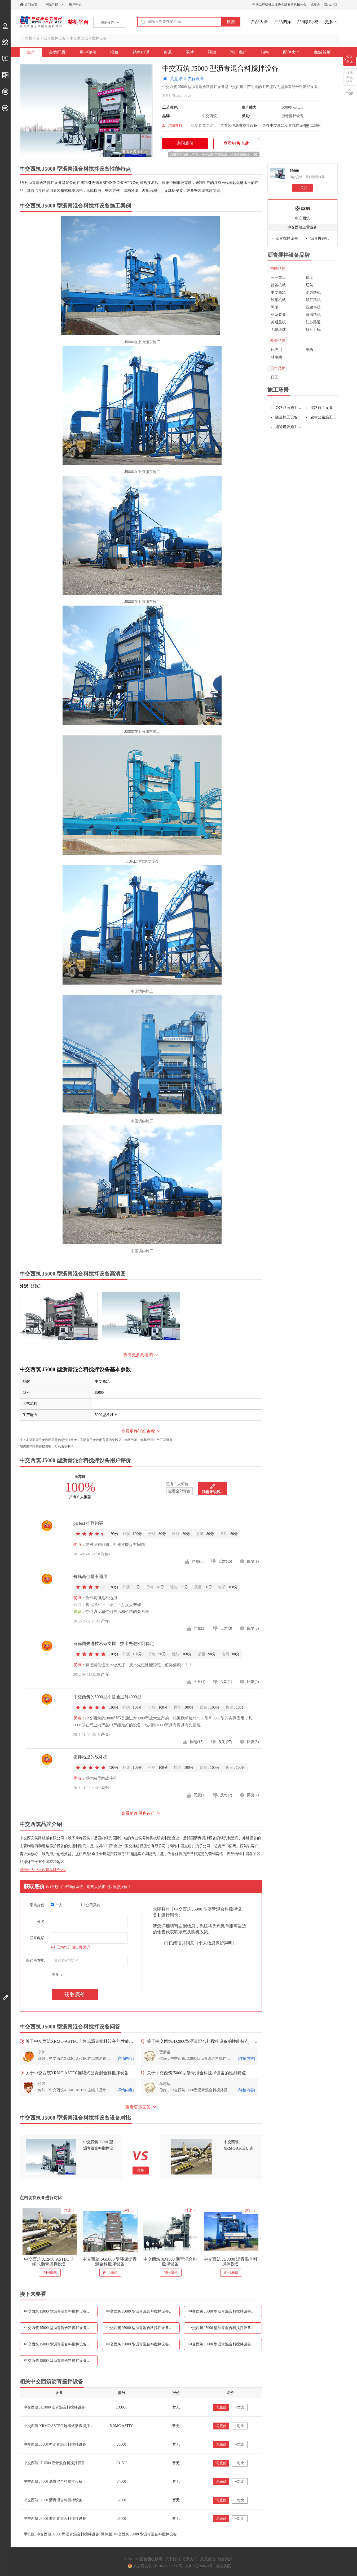 Image resolution: width=357 pixels, height=2576 pixels. Describe the element at coordinates (315, 4) in the screenshot. I see `机友会` at that location.